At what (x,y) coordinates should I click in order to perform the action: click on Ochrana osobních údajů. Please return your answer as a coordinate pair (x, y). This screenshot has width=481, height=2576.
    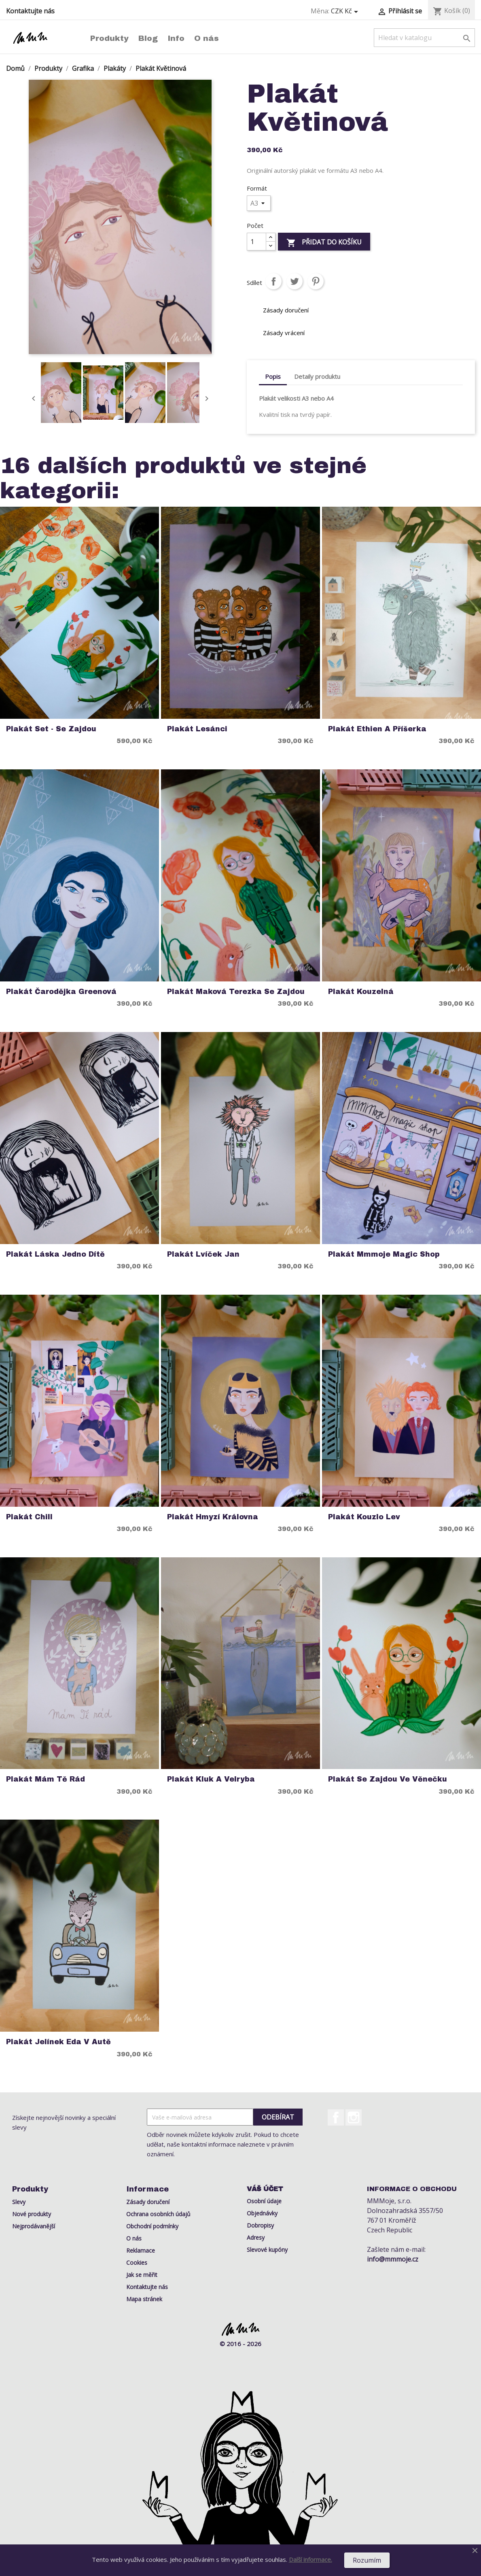
    Looking at the image, I should click on (158, 2214).